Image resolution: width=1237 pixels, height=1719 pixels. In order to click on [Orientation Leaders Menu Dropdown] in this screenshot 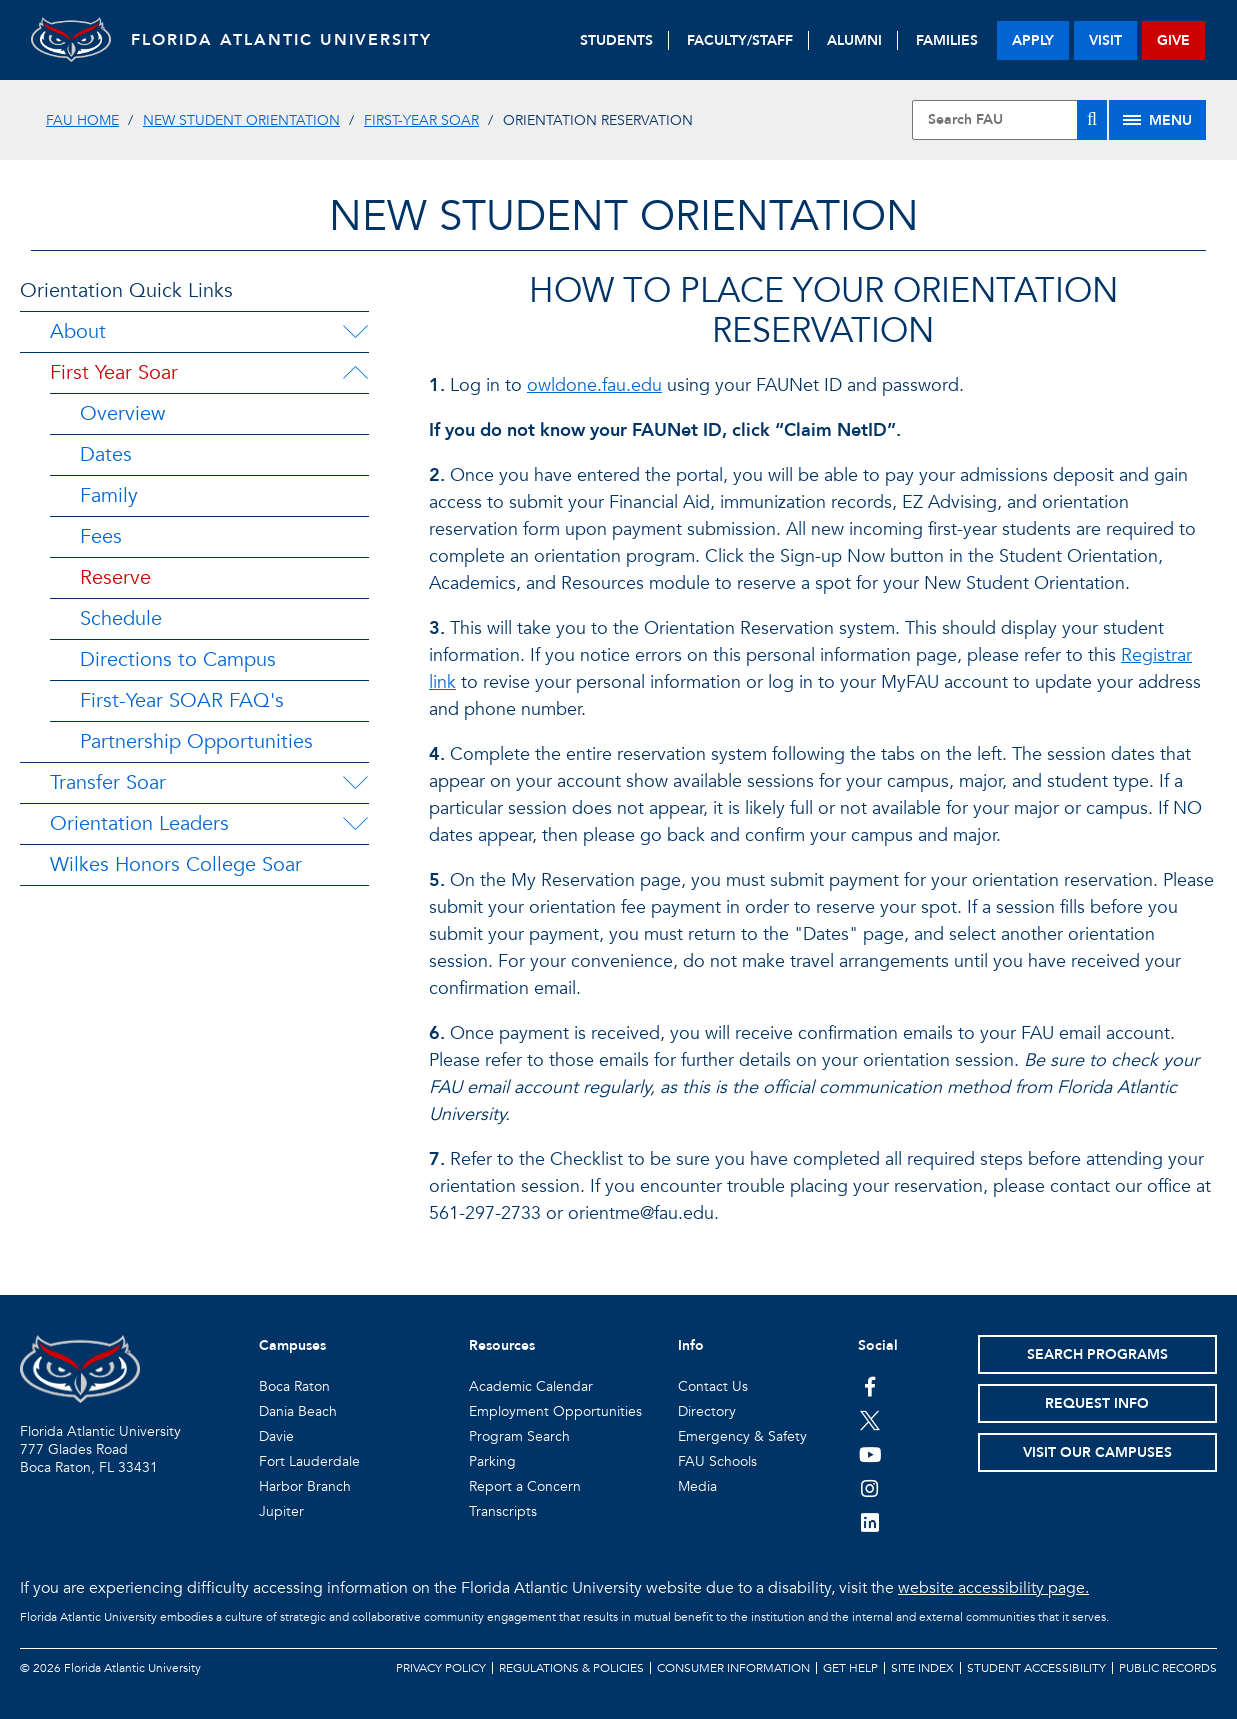, I will do `click(355, 824)`.